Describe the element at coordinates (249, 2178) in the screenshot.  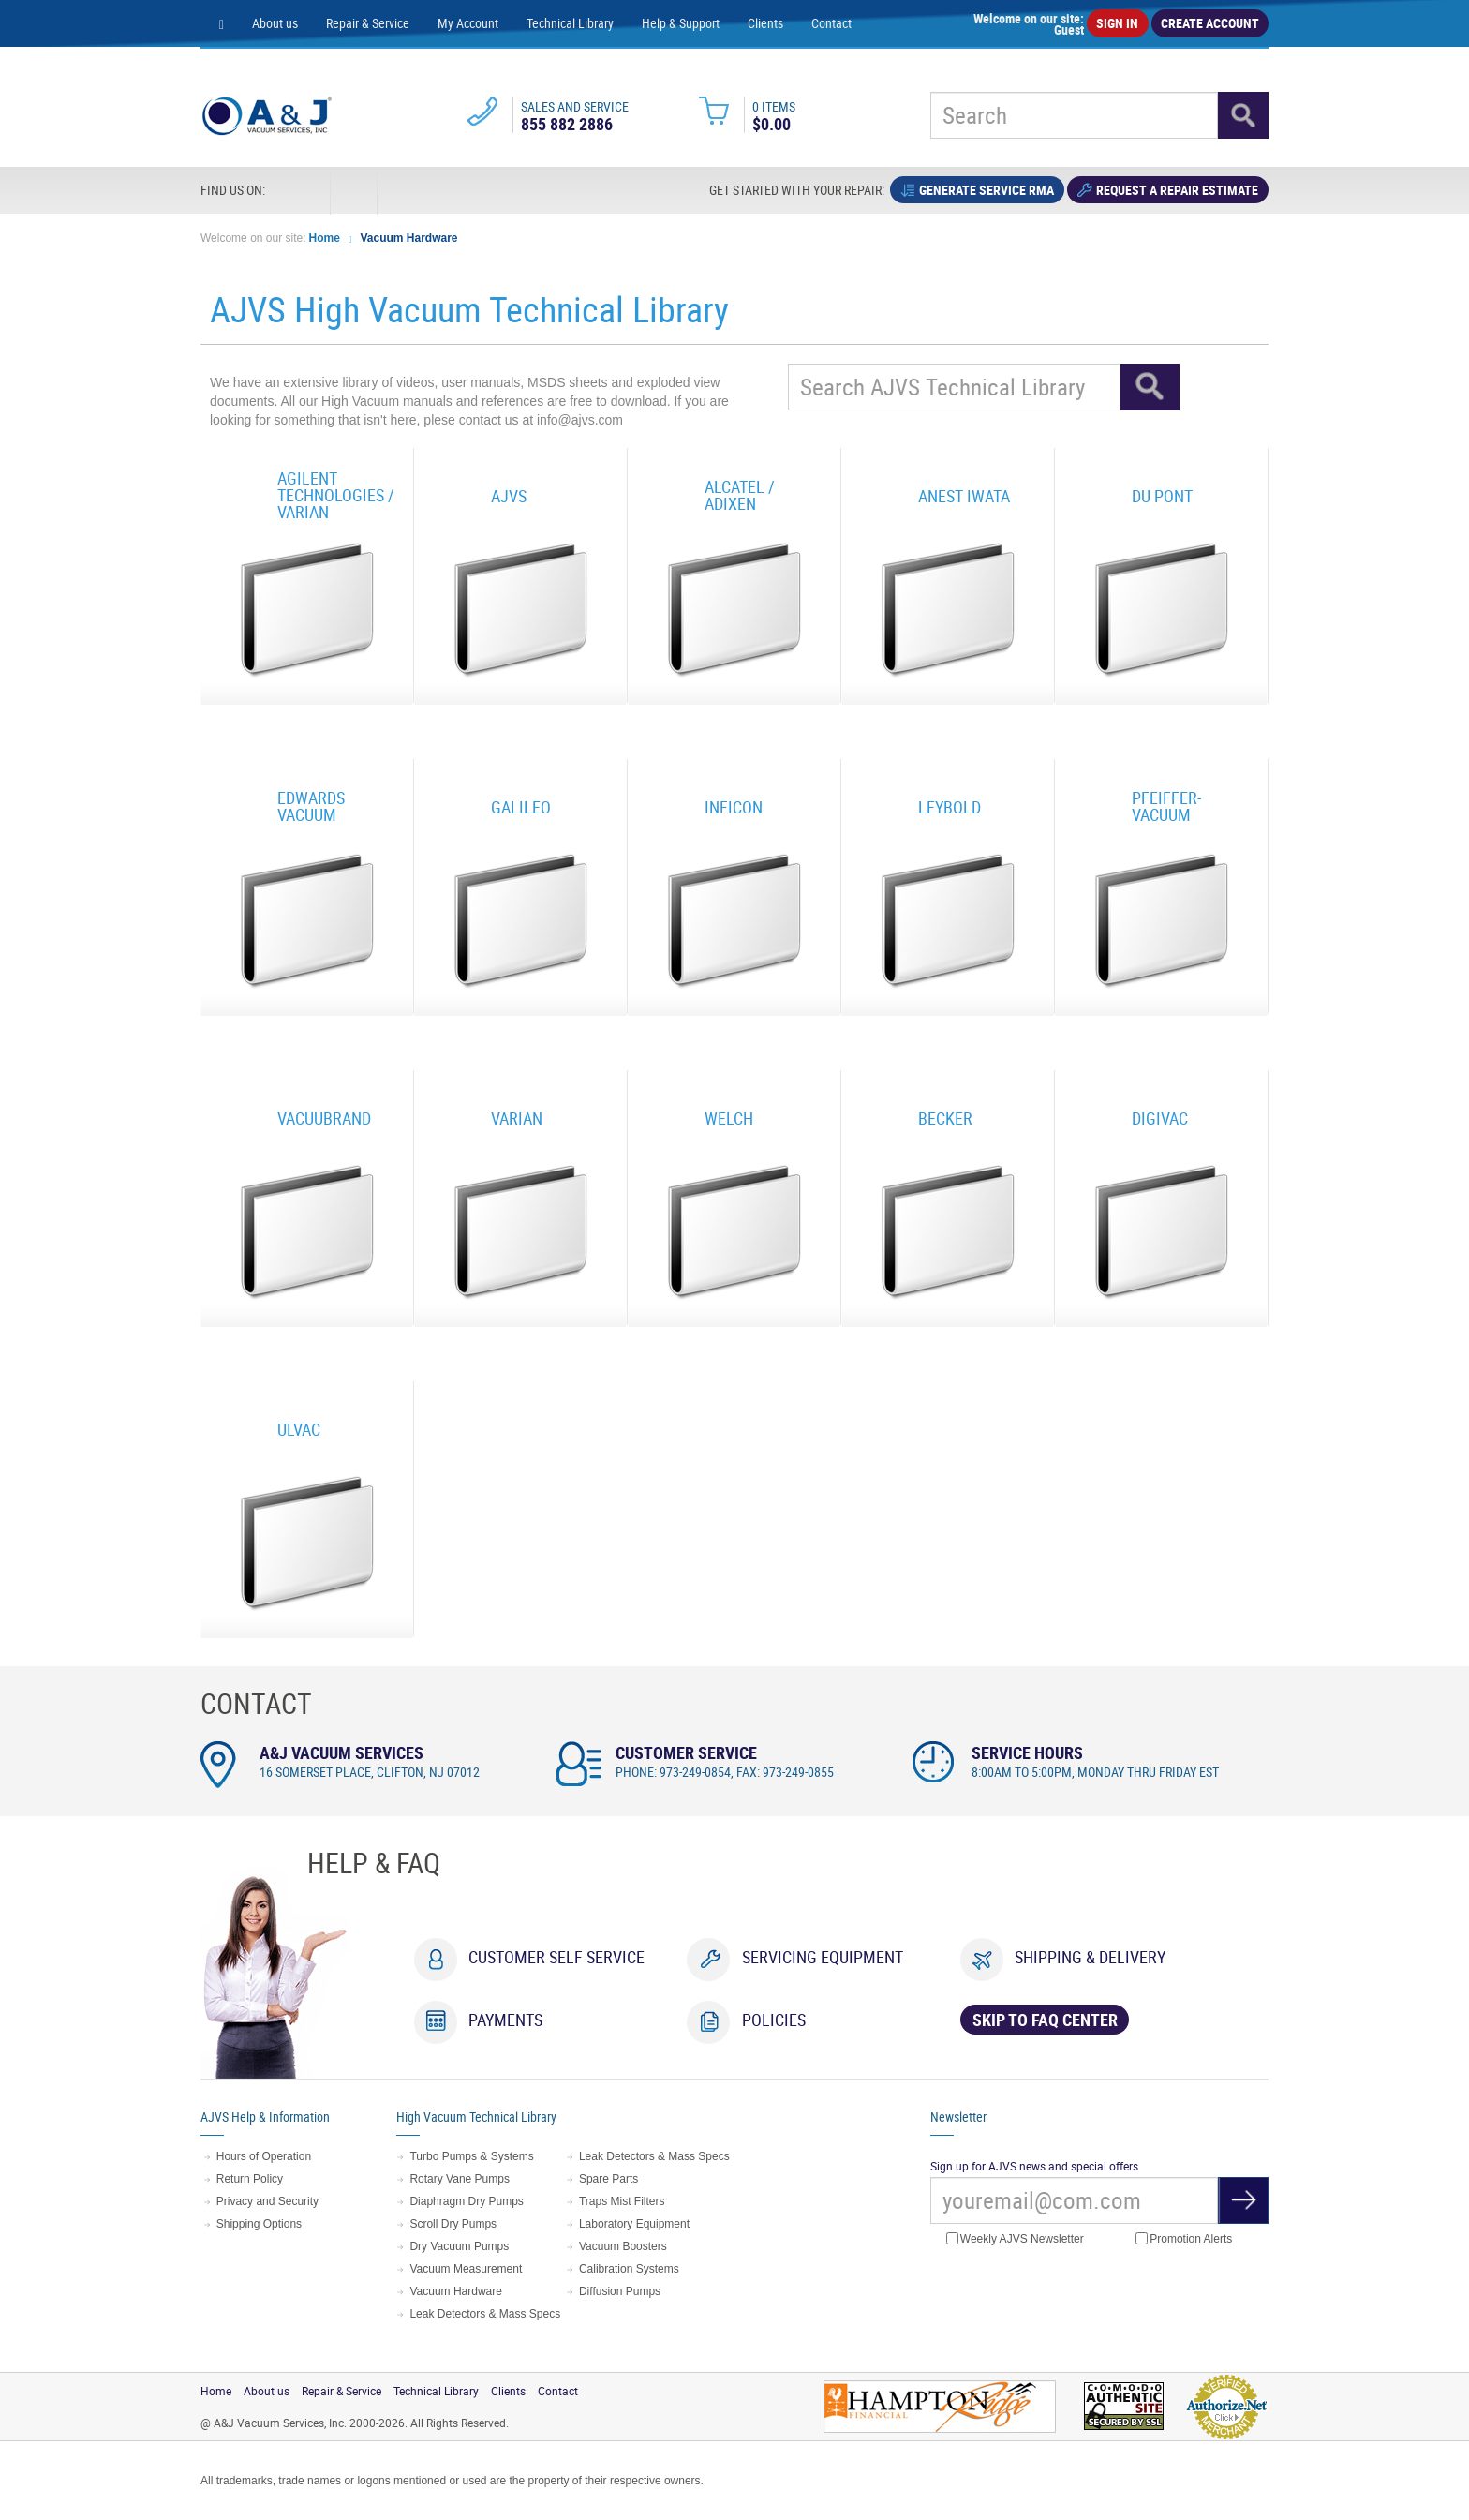
I see `Return Policy` at that location.